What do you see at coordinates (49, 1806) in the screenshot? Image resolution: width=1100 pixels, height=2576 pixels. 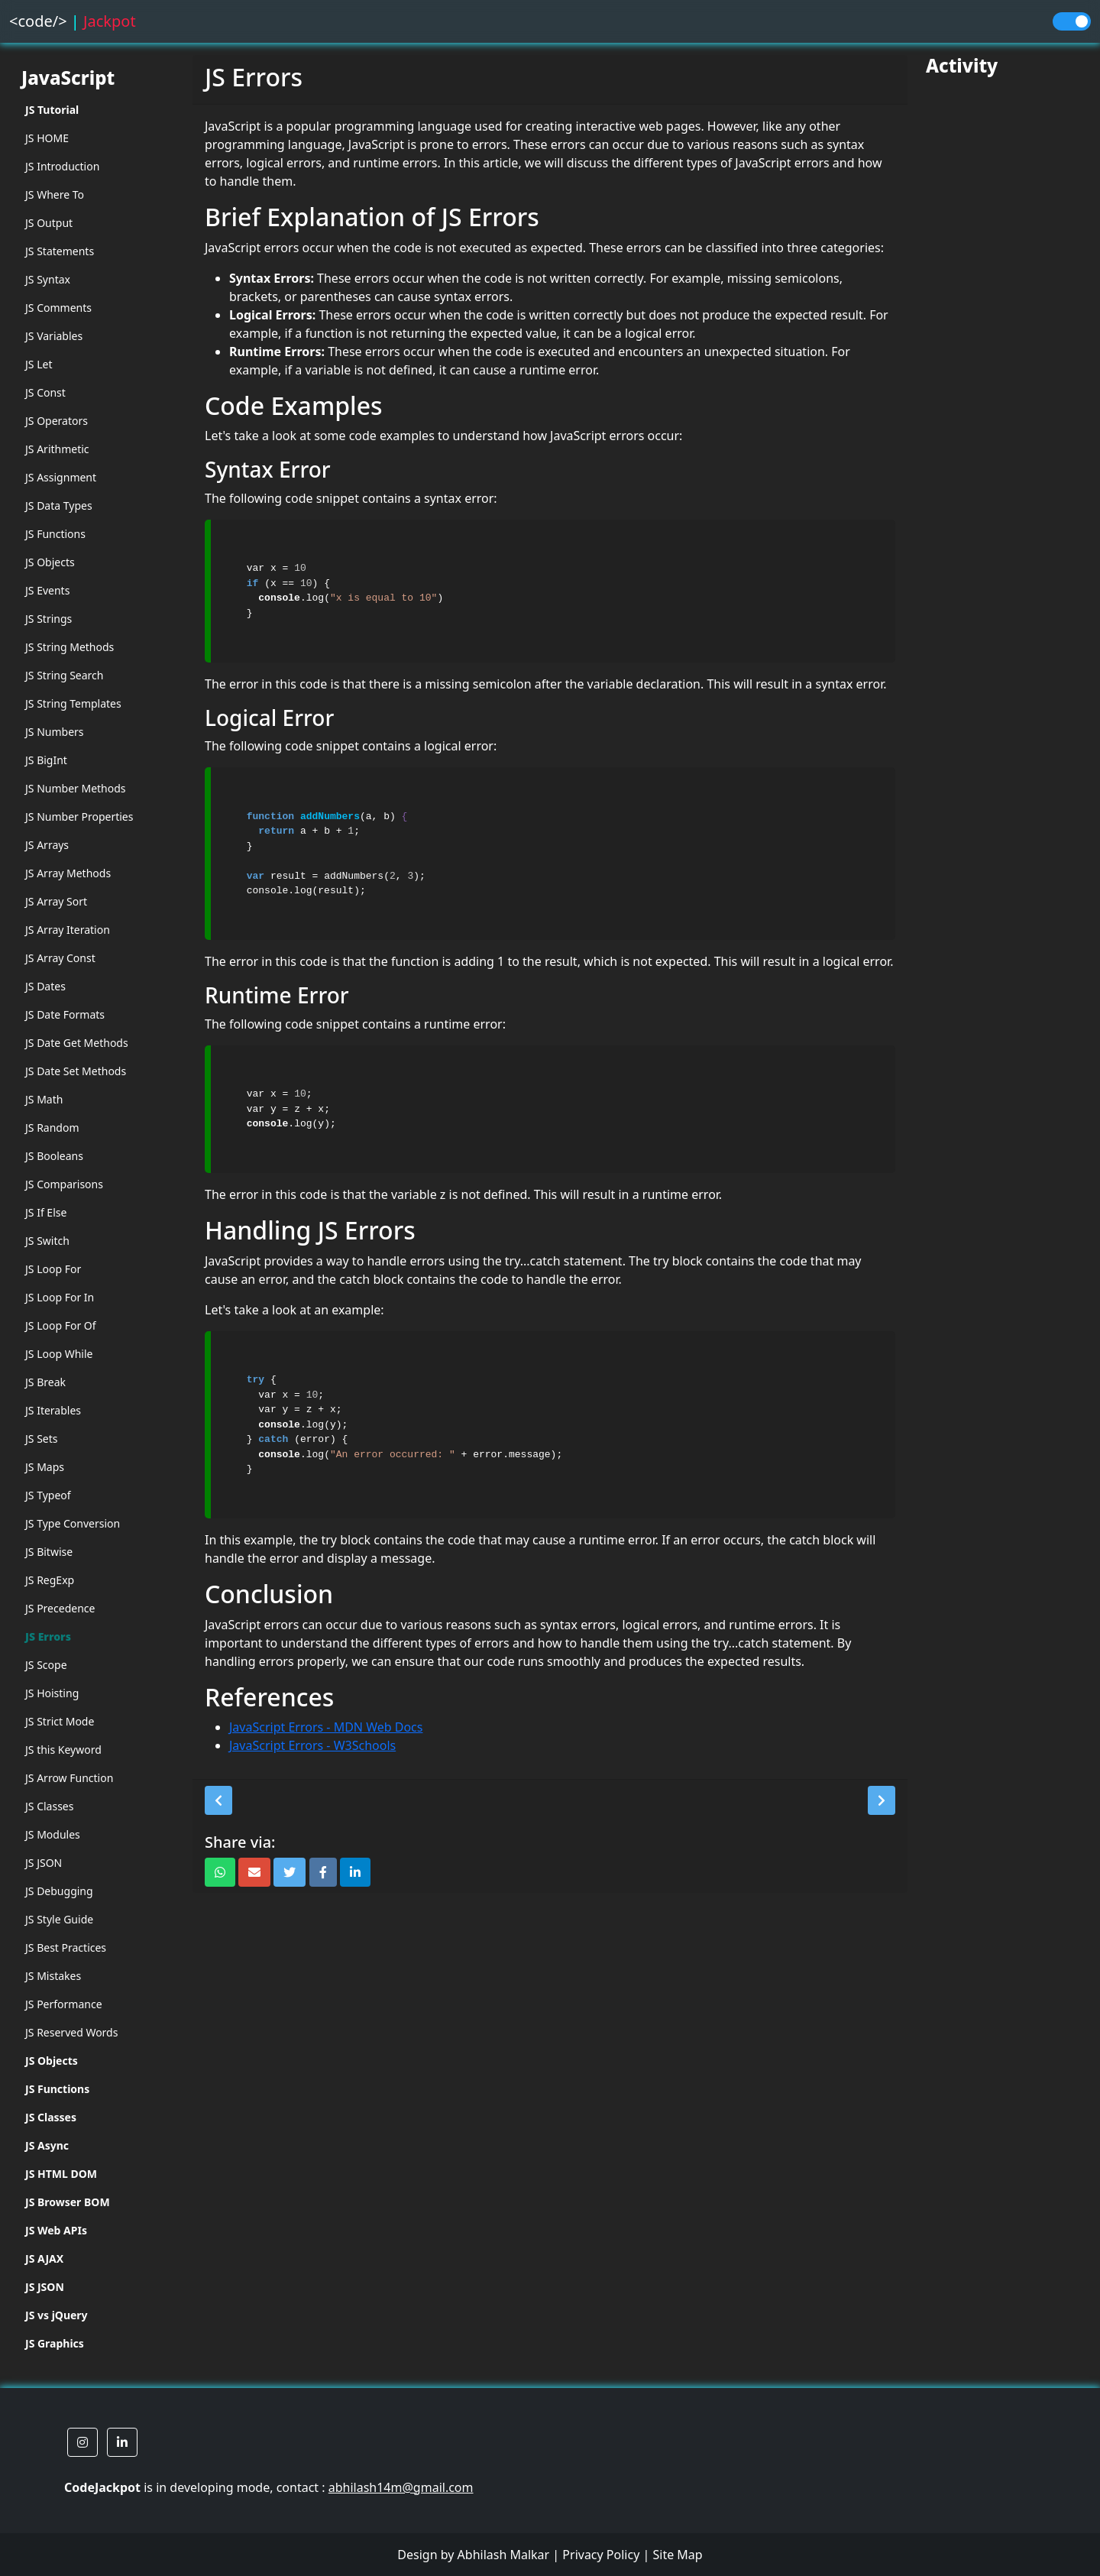 I see `JS Classes` at bounding box center [49, 1806].